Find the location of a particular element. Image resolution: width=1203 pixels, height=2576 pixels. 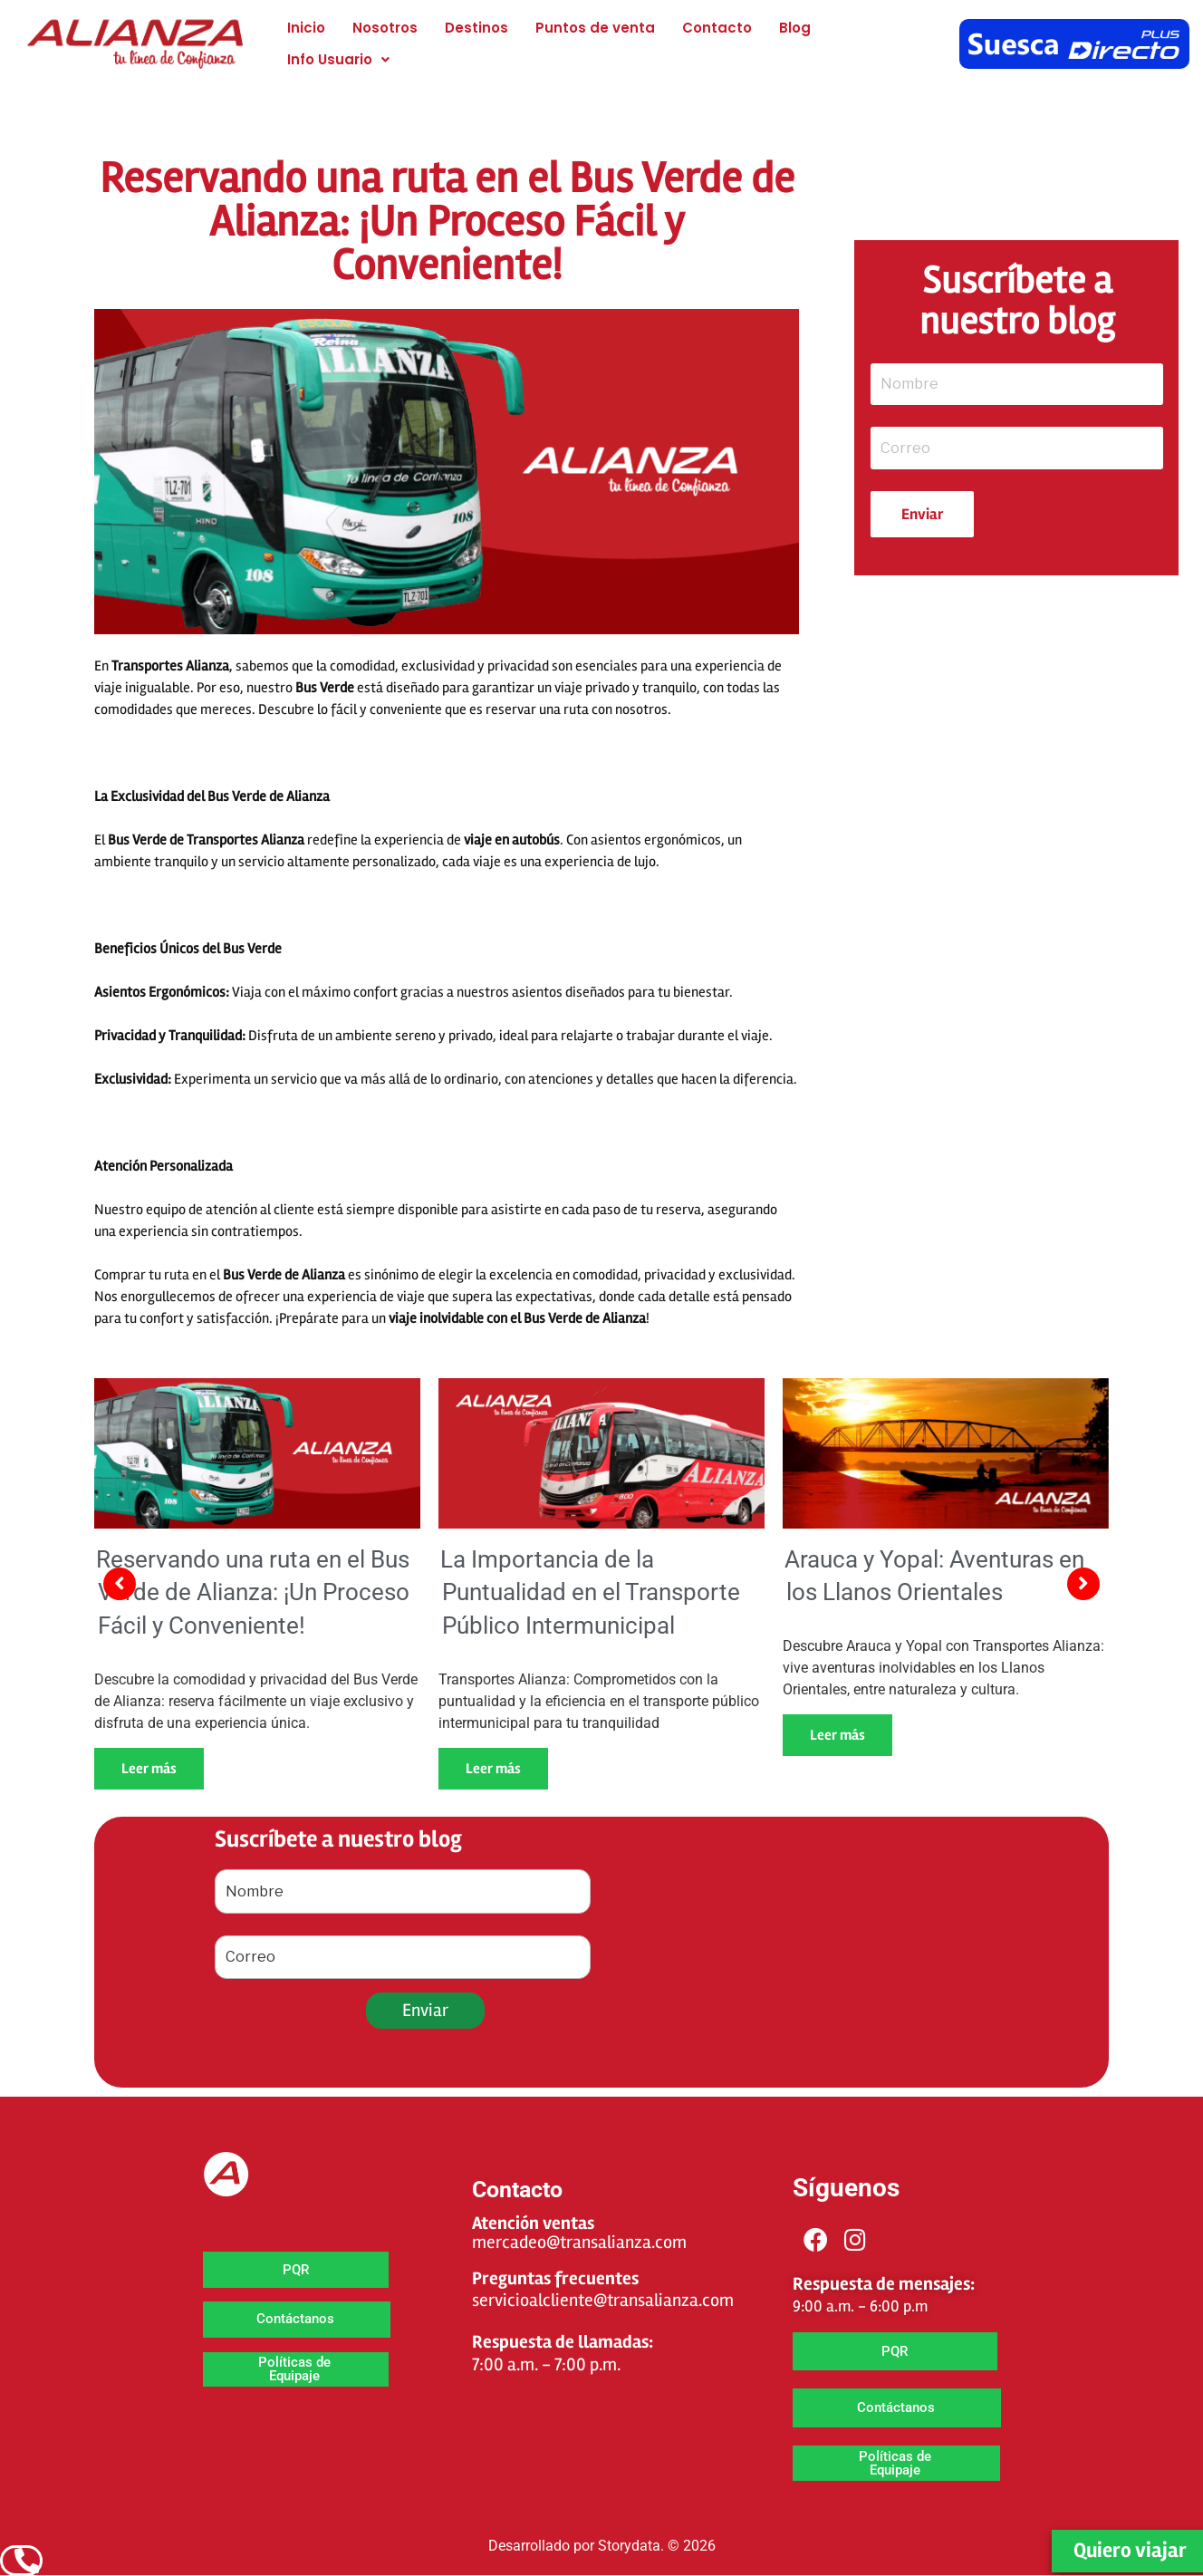

Info Usuario is located at coordinates (338, 59).